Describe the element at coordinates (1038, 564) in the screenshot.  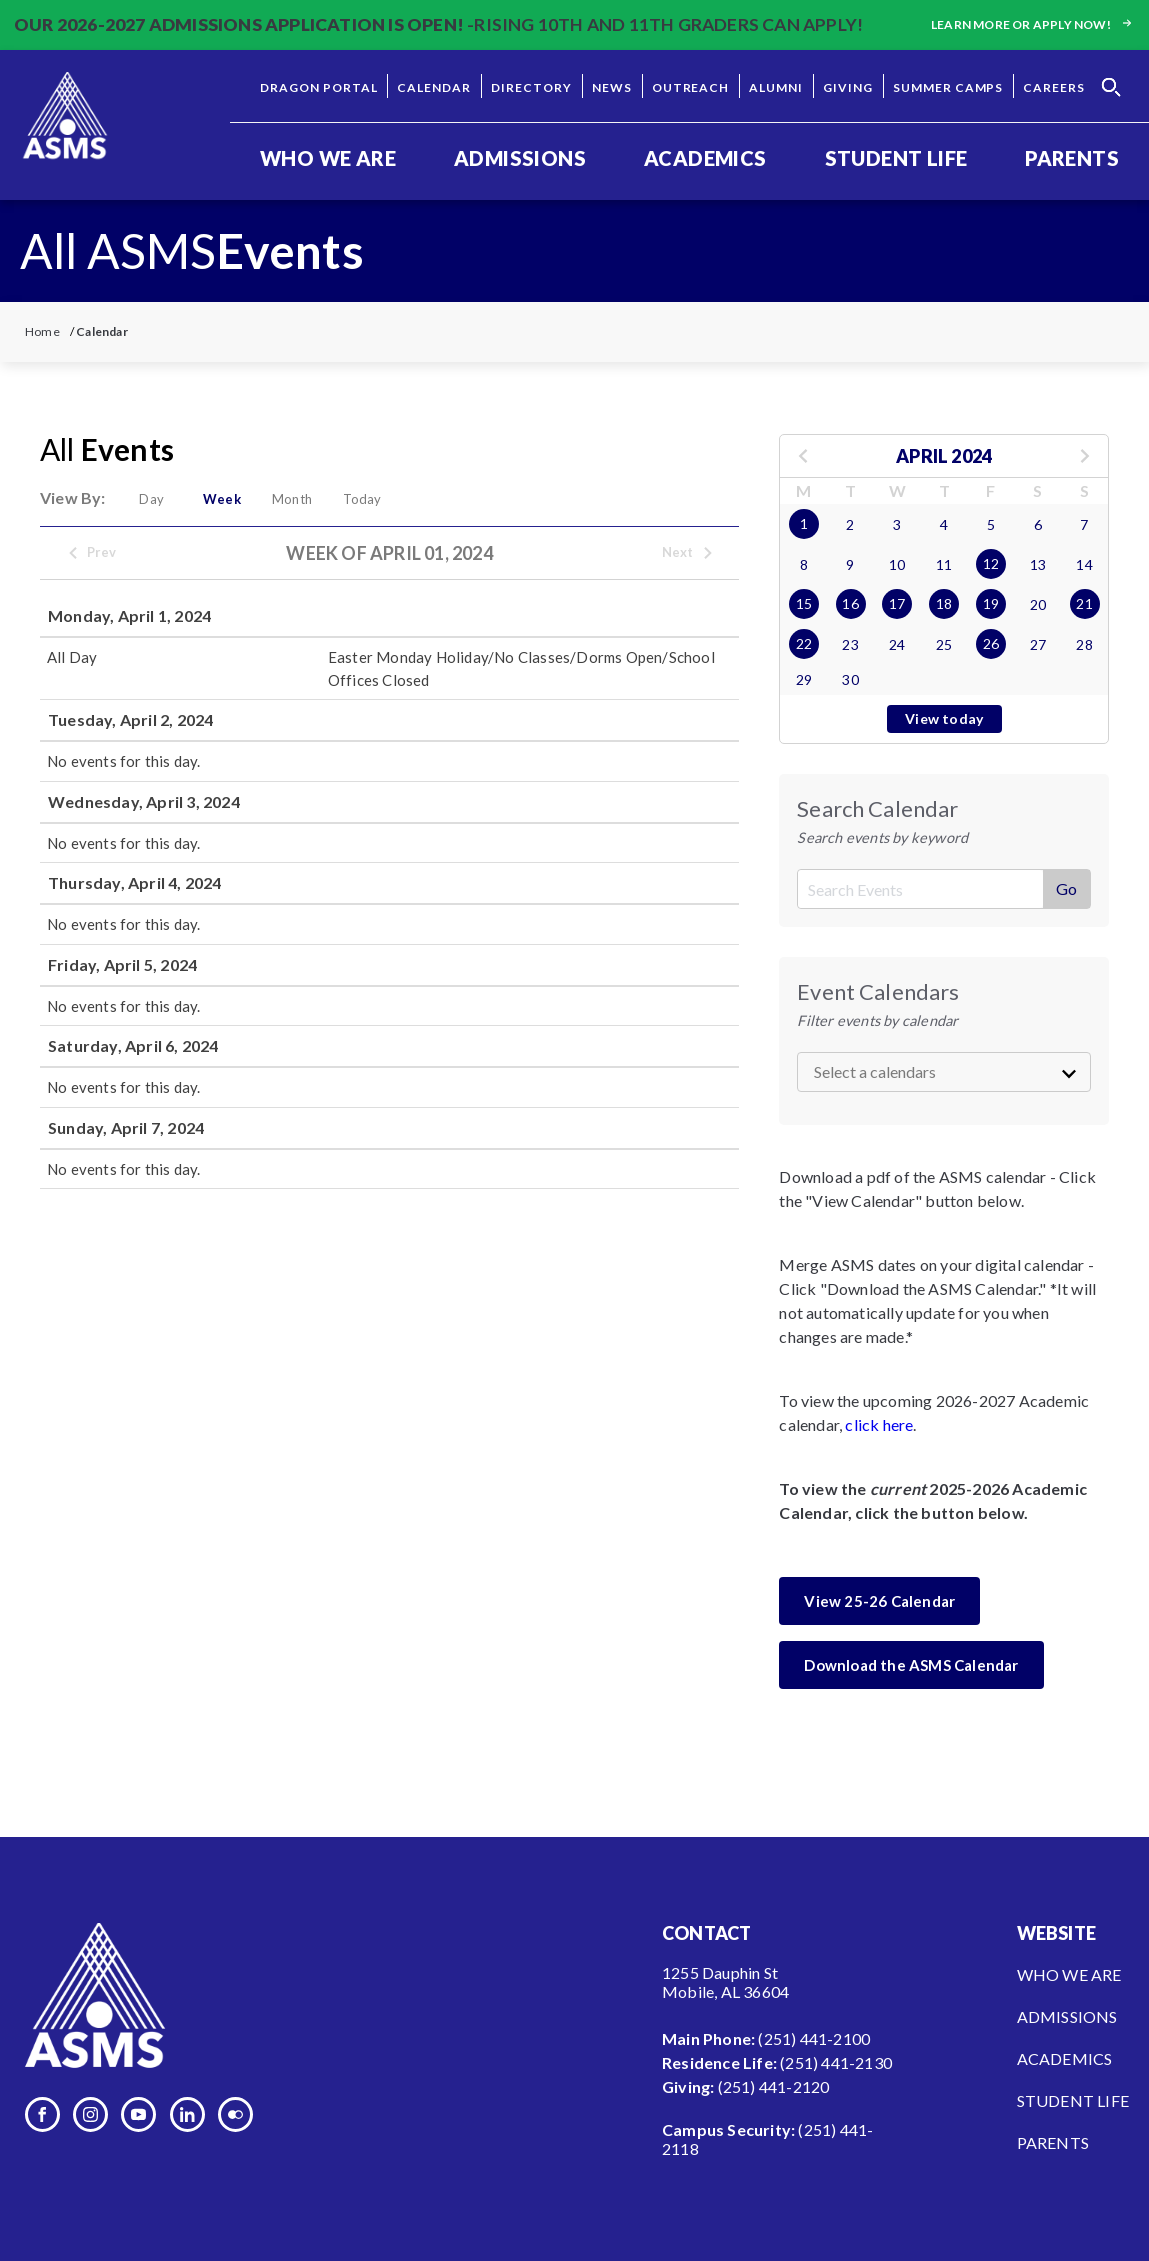
I see `13` at that location.